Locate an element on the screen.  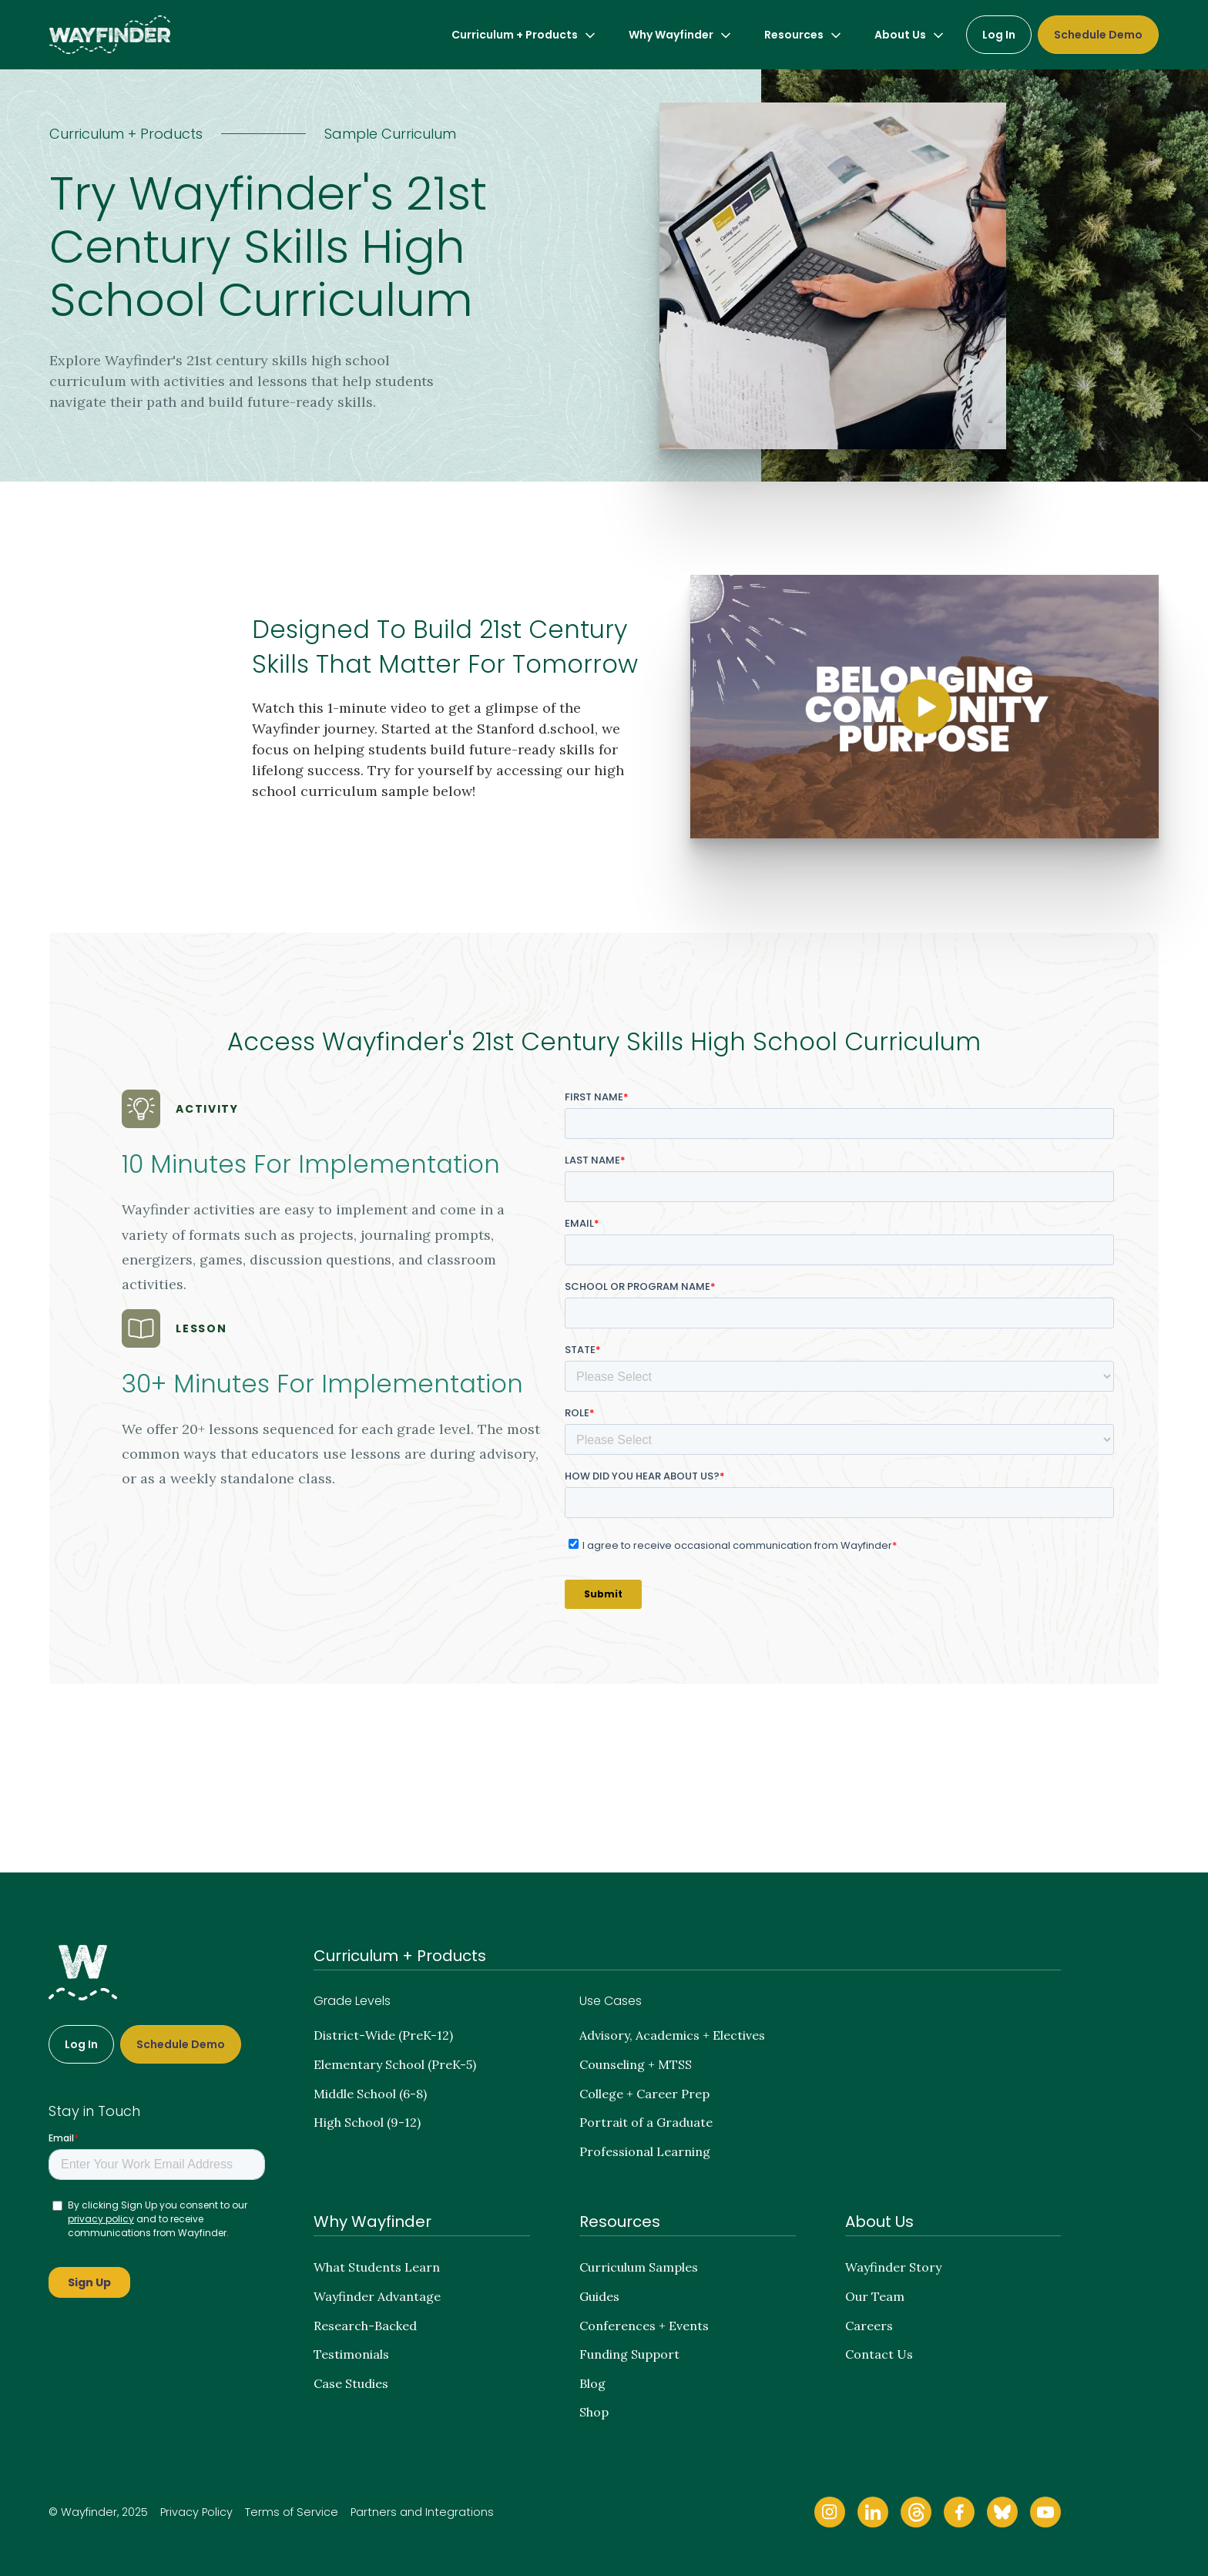
College + Career Prep is located at coordinates (644, 2093).